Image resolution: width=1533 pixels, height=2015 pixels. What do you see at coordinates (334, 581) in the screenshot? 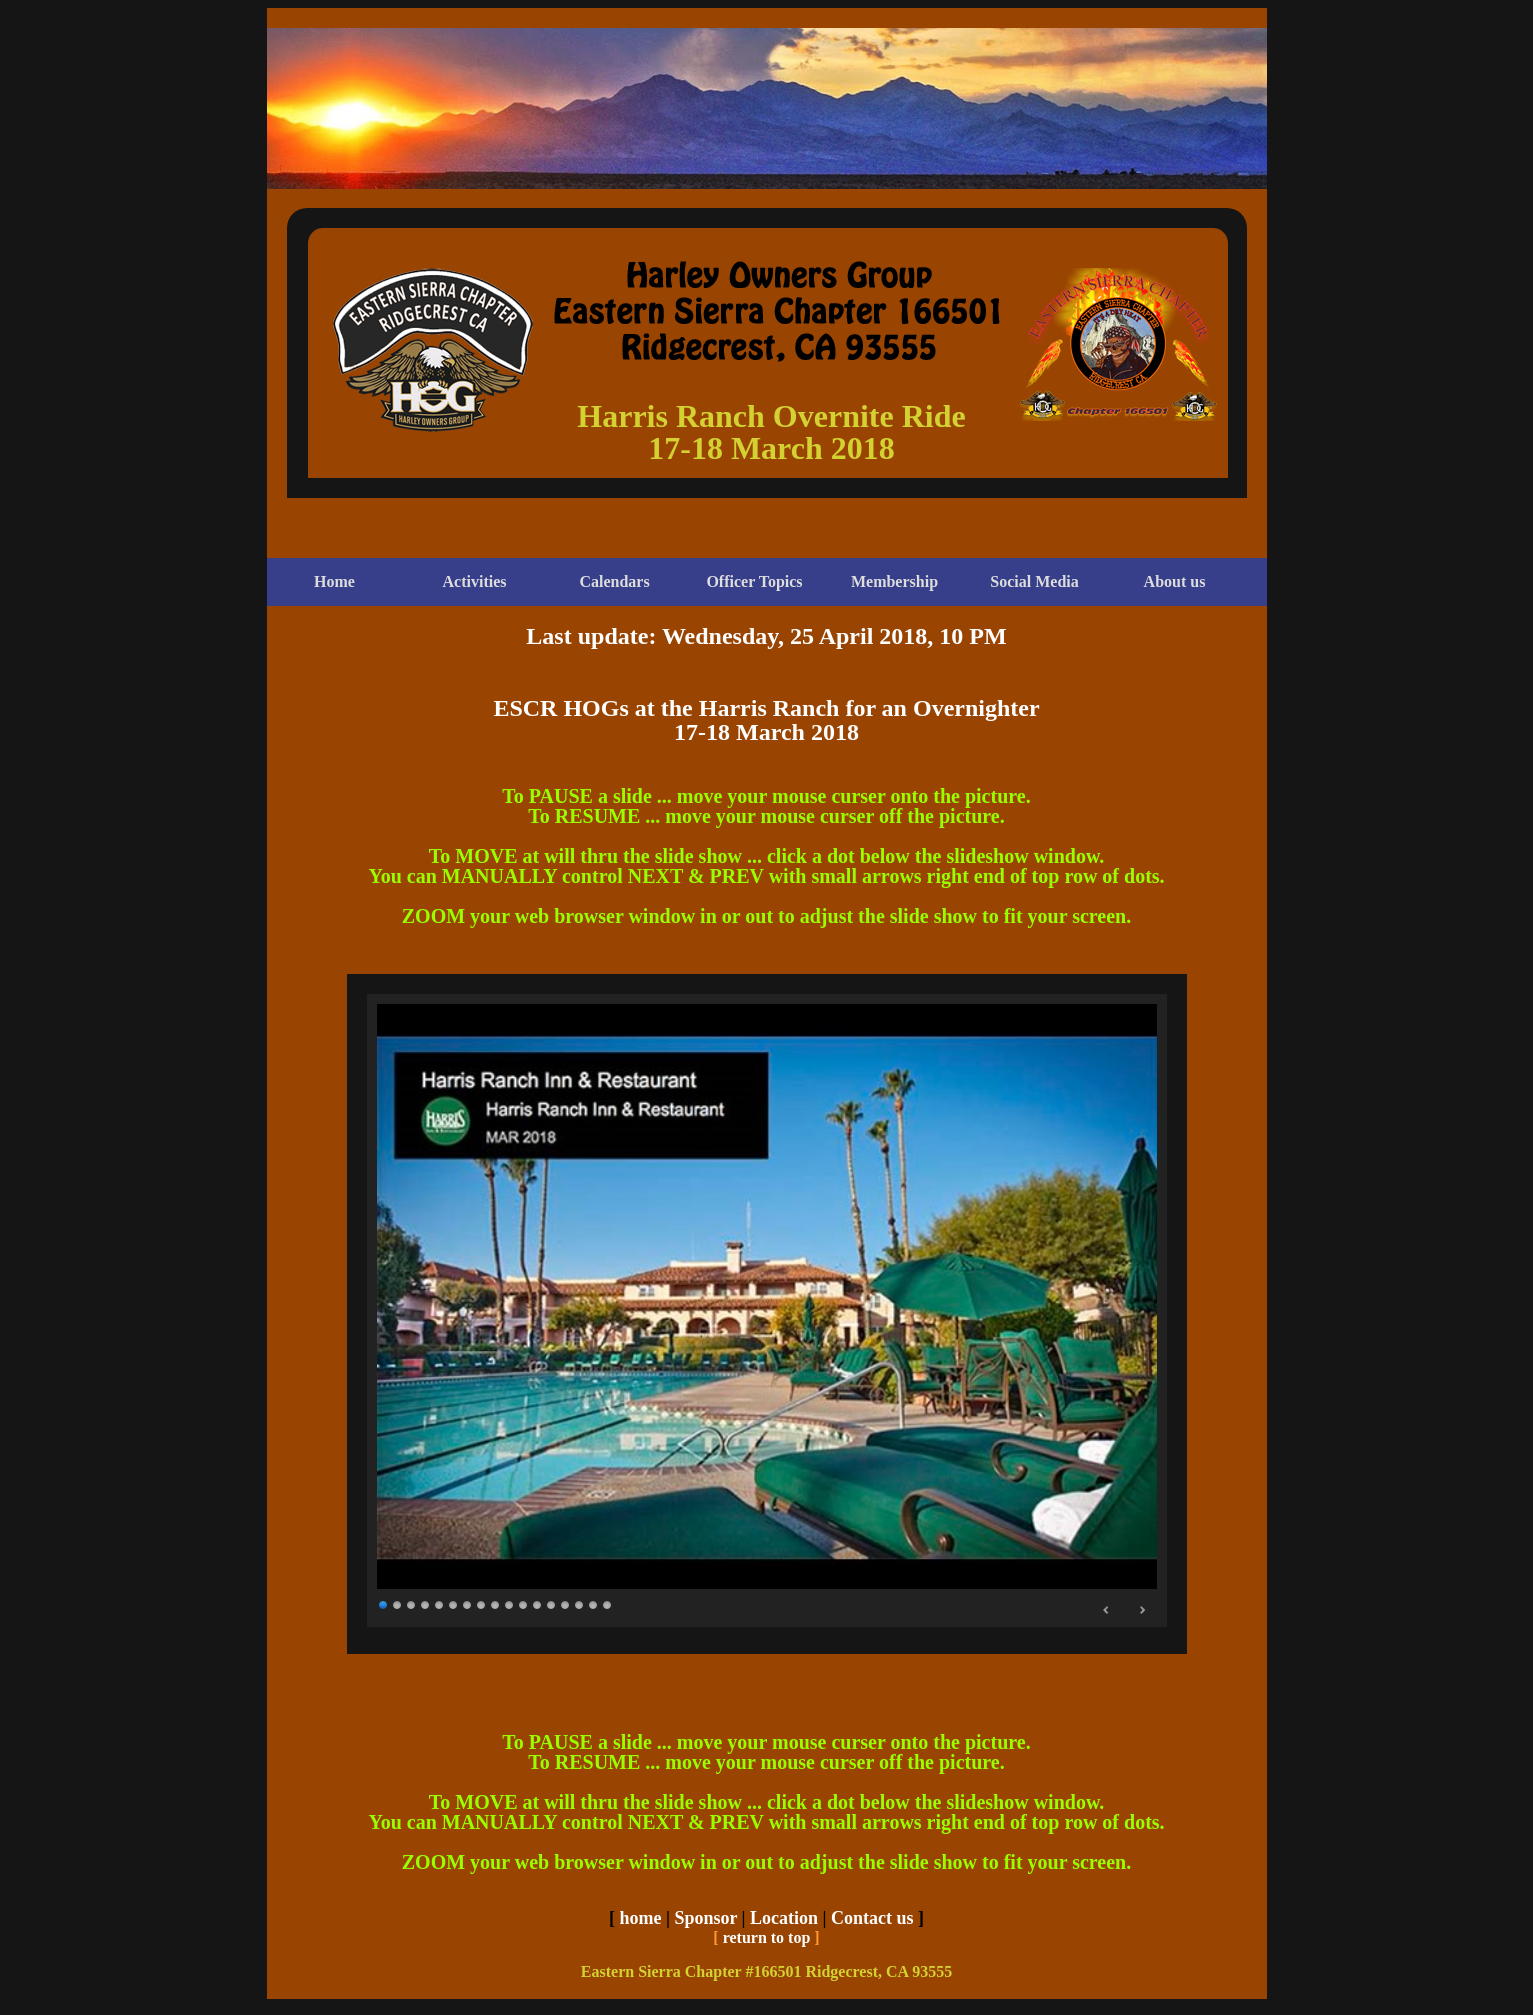
I see `Home` at bounding box center [334, 581].